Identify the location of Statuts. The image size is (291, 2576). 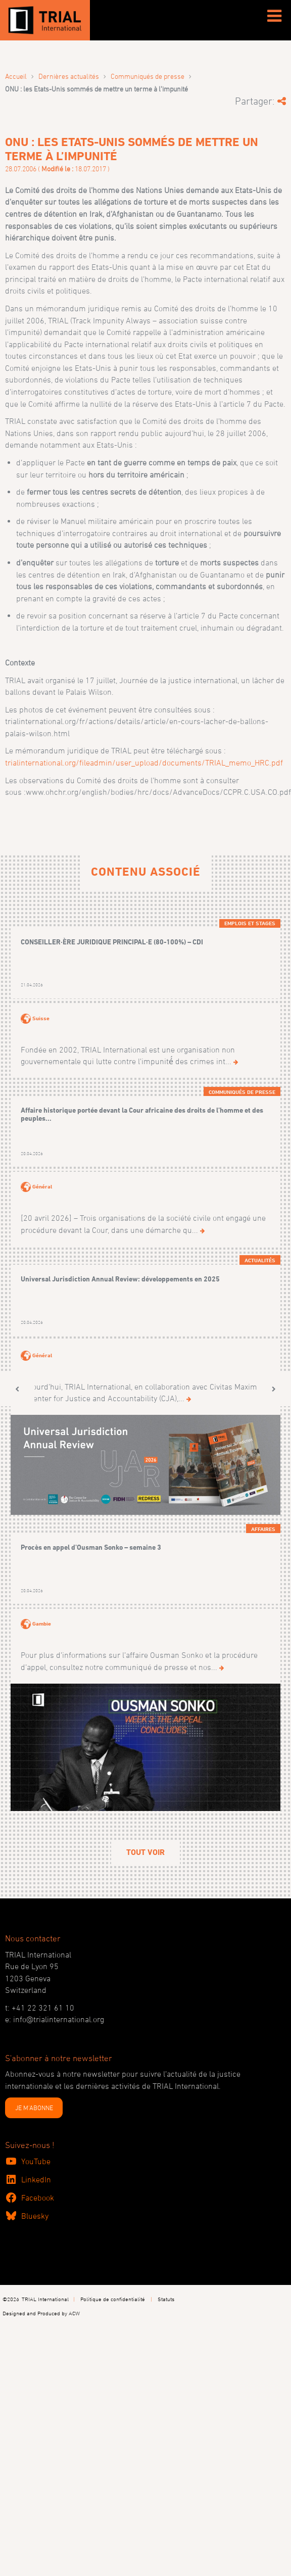
(166, 2299).